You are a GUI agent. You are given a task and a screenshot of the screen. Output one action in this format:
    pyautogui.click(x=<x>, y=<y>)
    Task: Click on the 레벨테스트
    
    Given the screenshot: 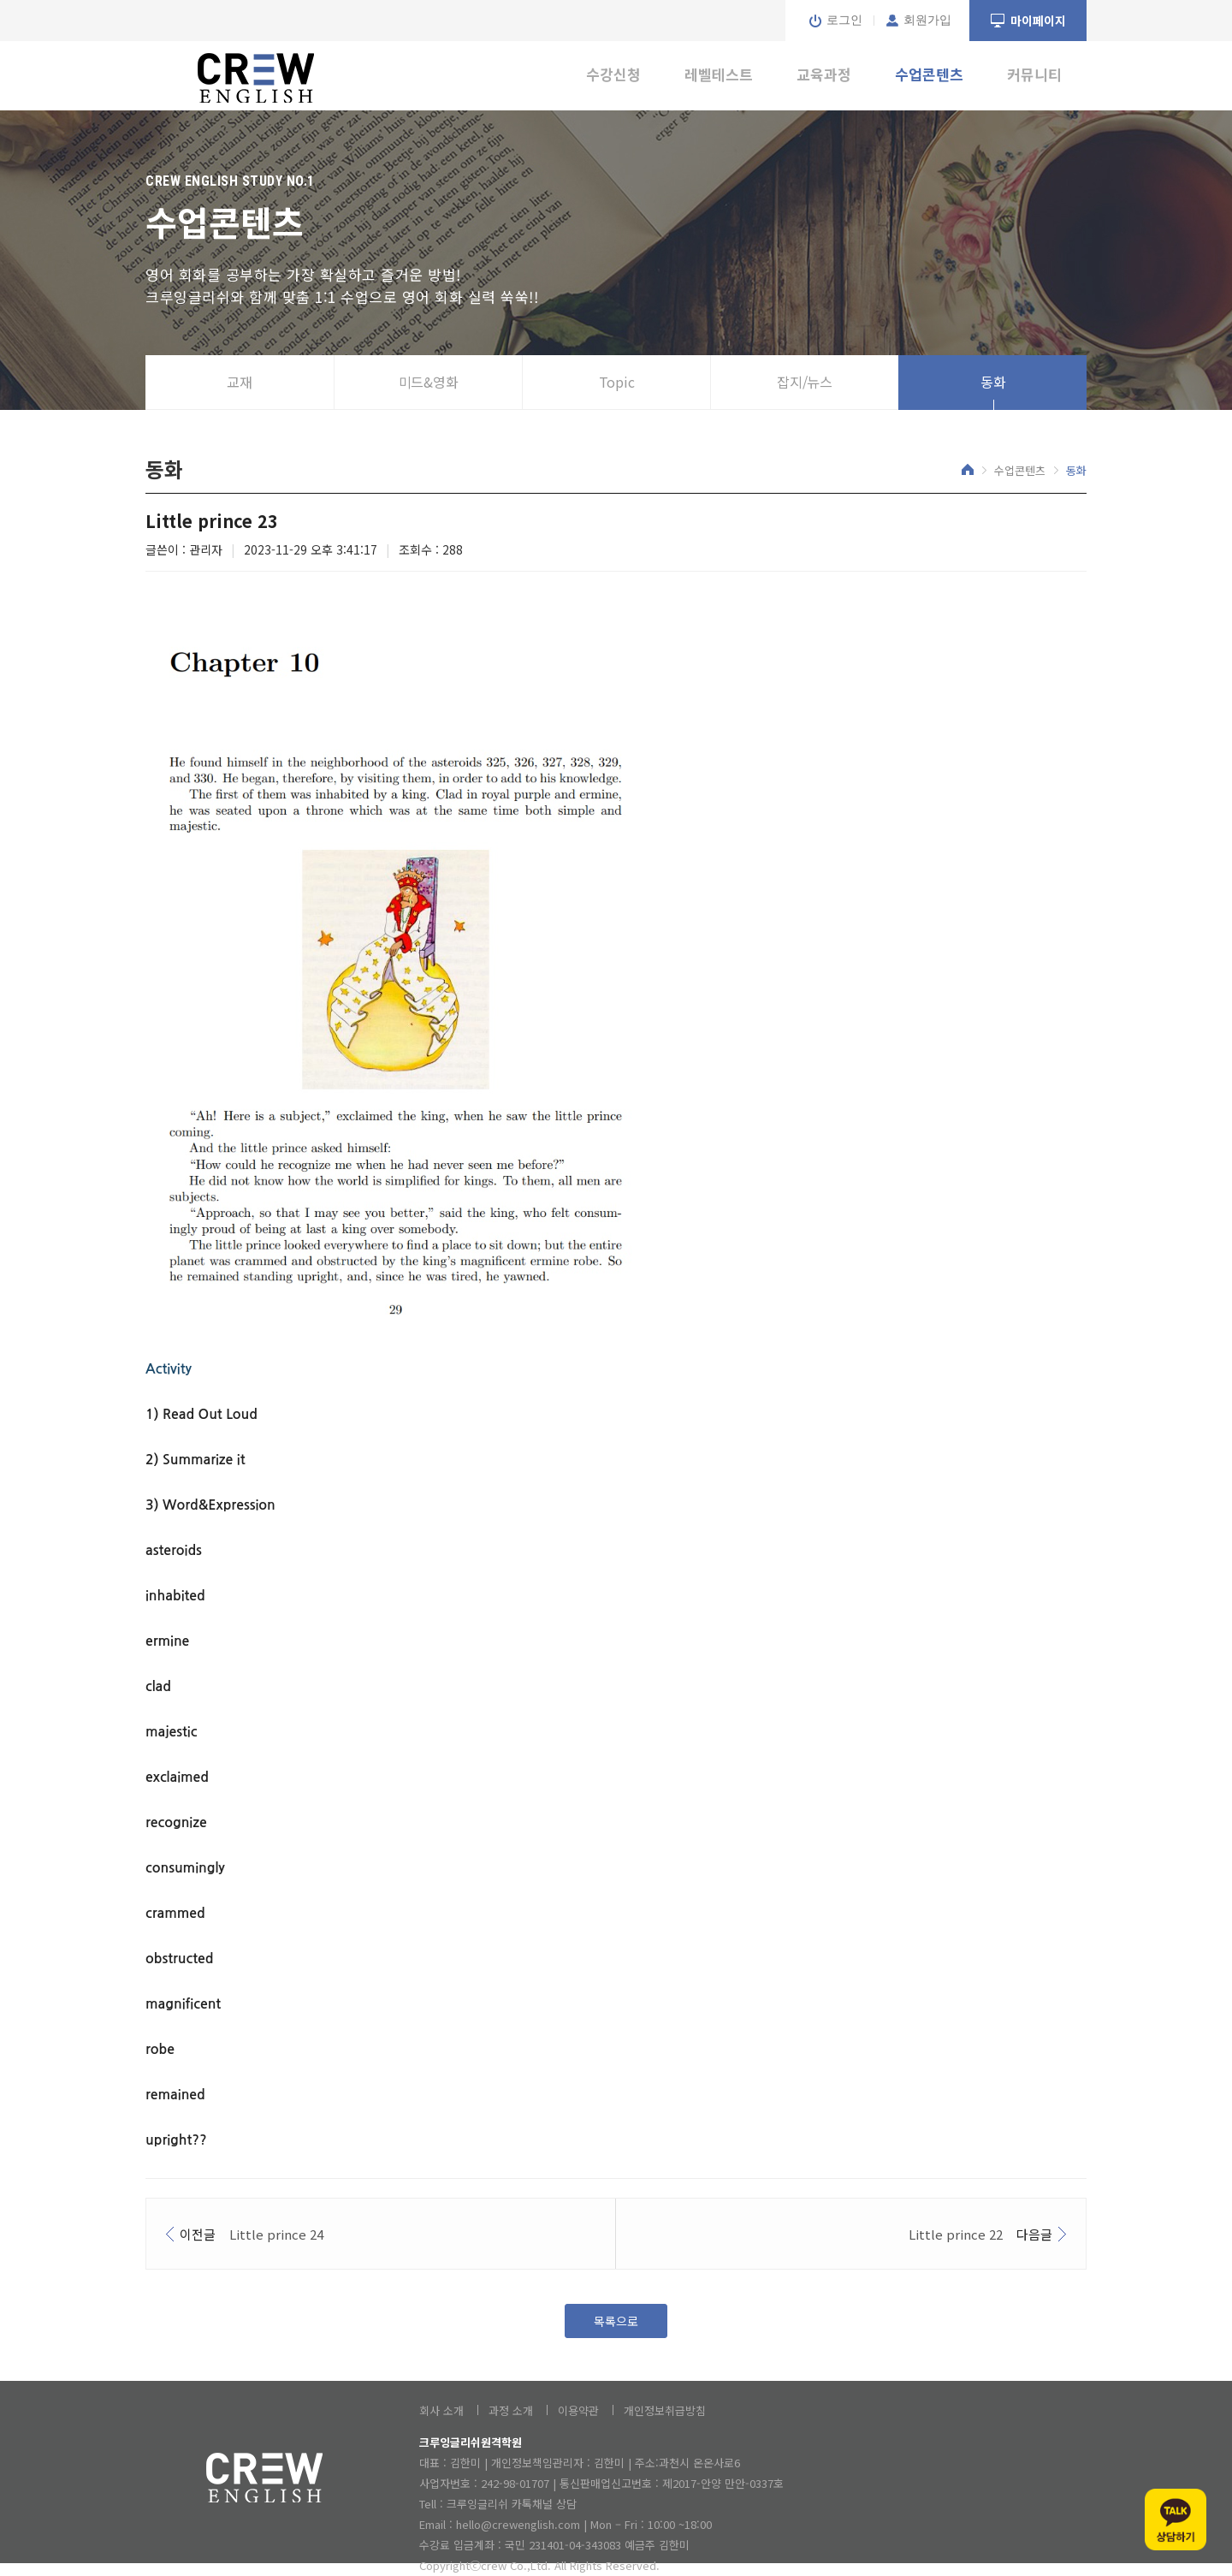 What is the action you would take?
    pyautogui.click(x=718, y=74)
    